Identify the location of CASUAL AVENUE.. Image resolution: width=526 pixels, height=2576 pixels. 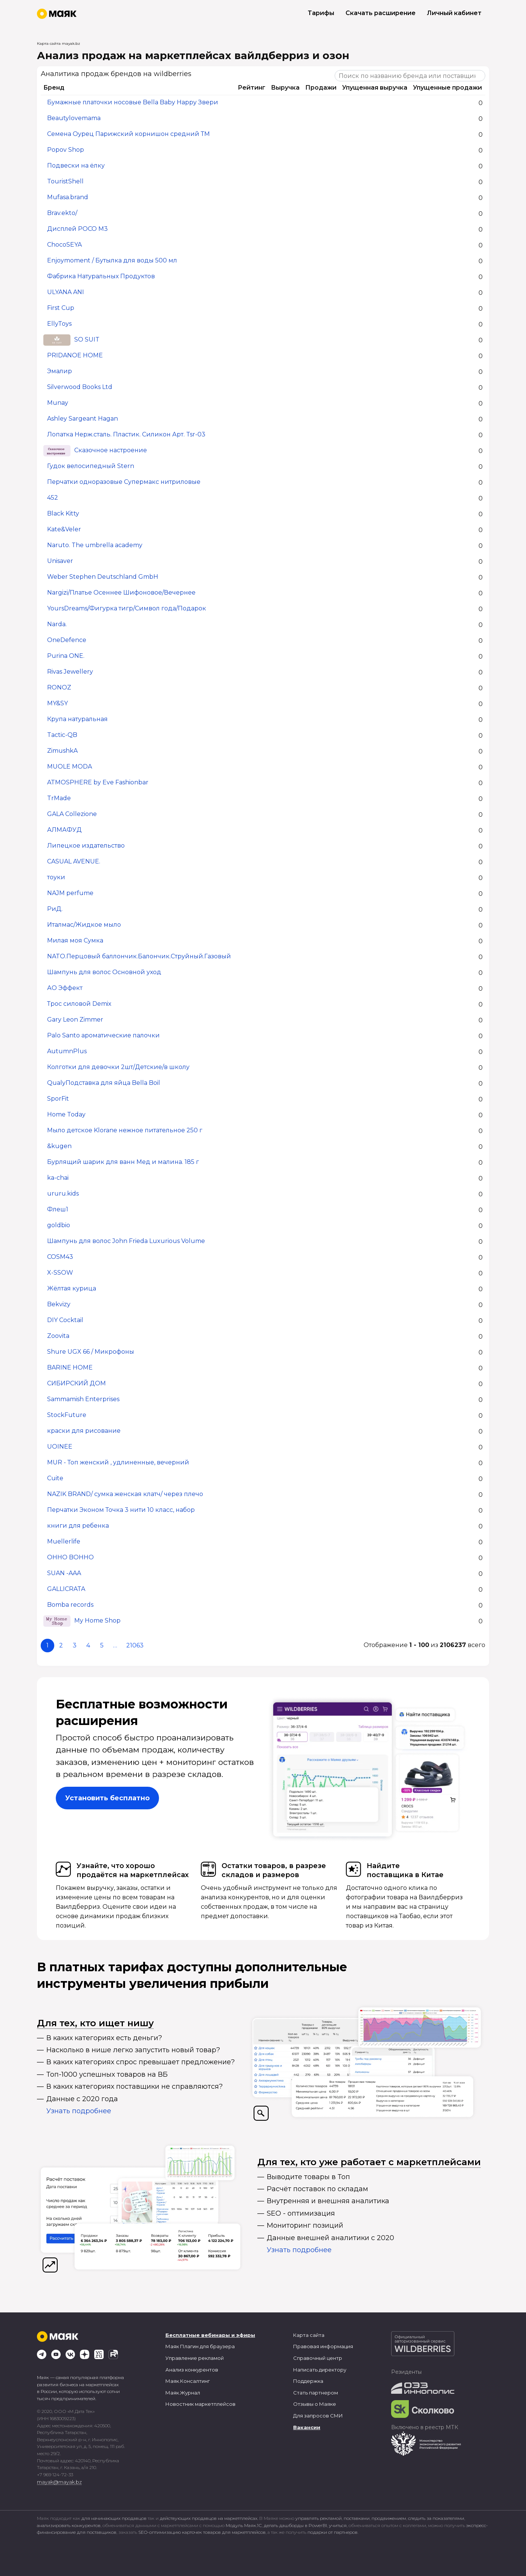
(73, 861).